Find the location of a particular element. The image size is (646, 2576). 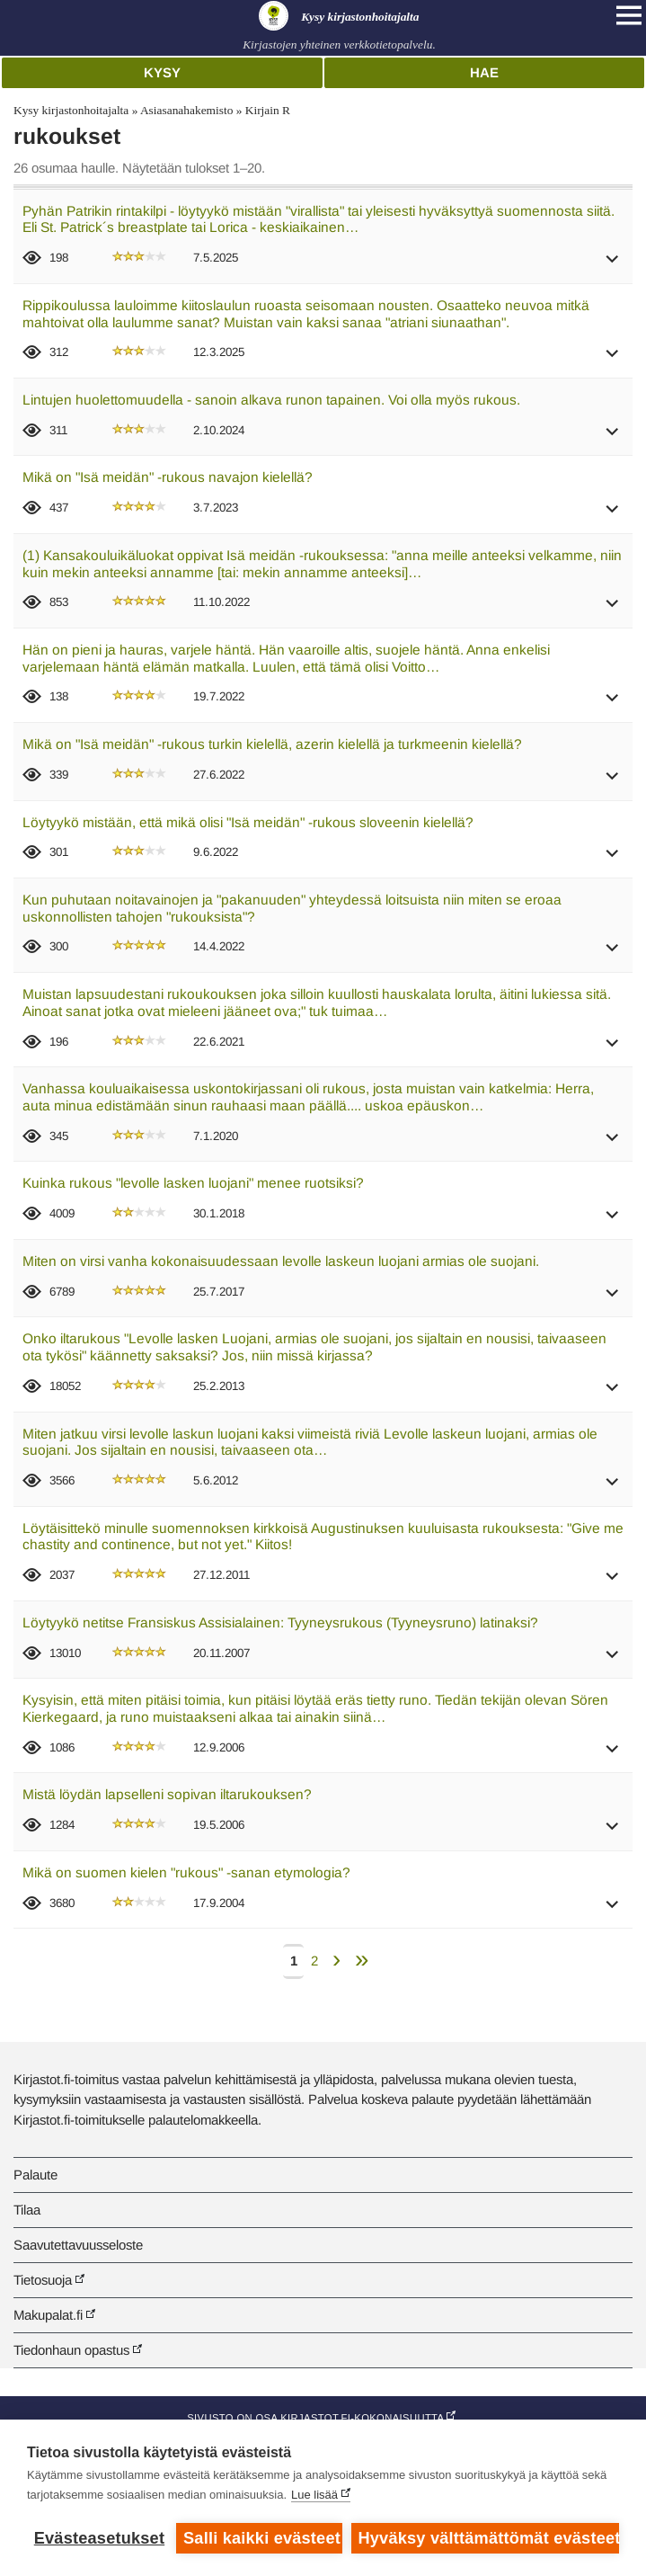

Makupalat.fi is located at coordinates (48, 2314).